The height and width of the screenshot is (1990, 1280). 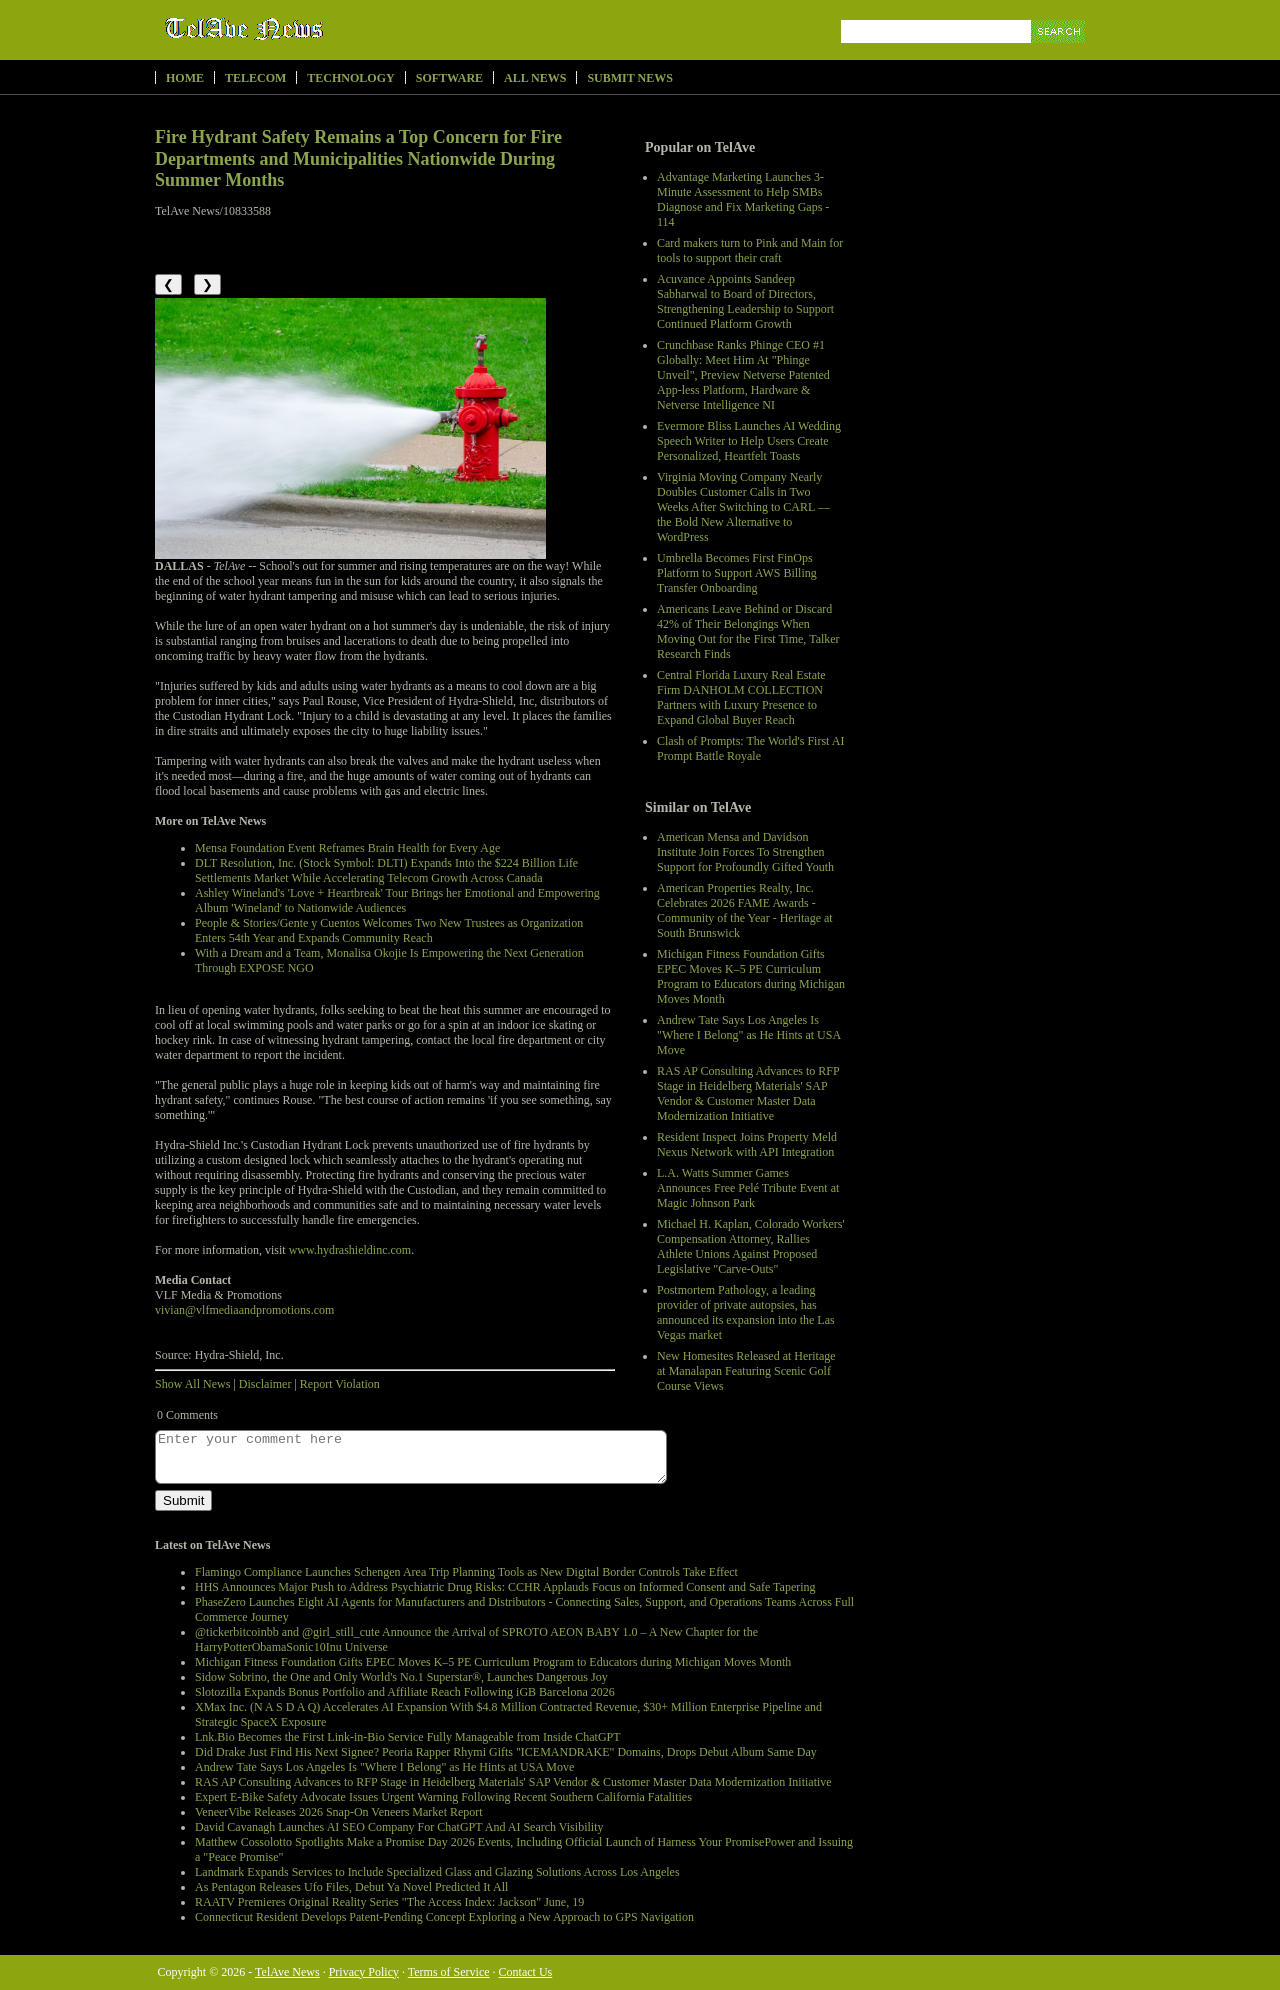 I want to click on Lnk.Bio Becomes the First Link-in-Bio Service Fully Manageable from Inside ChatGPT, so click(x=408, y=1737).